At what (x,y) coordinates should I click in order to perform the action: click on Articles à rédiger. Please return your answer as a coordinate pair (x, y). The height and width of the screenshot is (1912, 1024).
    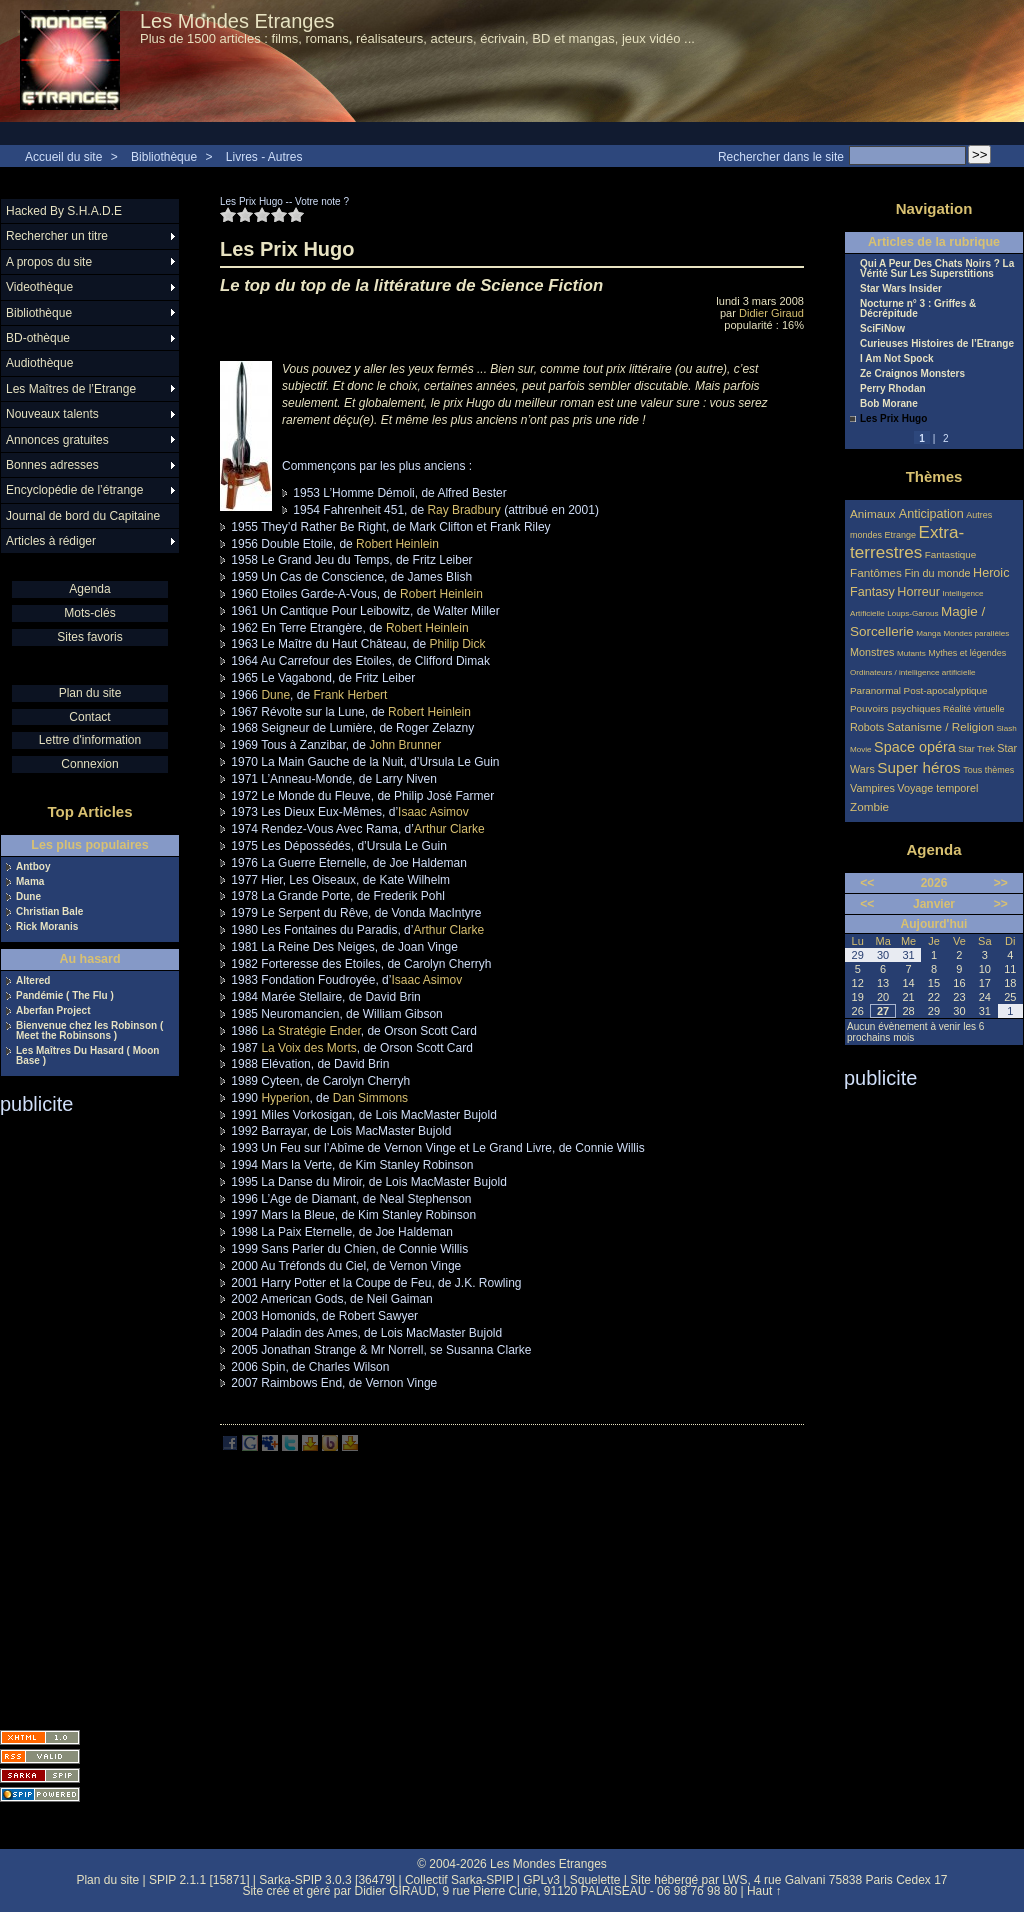
    Looking at the image, I should click on (51, 541).